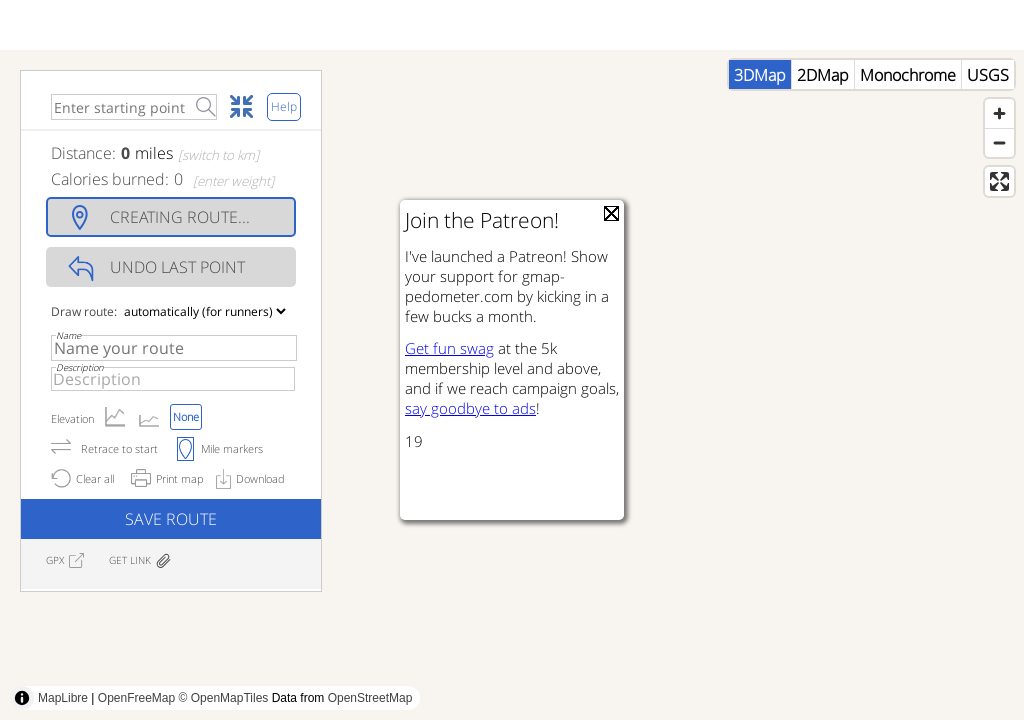 The height and width of the screenshot is (720, 1024). I want to click on [Enter fullscreen], so click(999, 181).